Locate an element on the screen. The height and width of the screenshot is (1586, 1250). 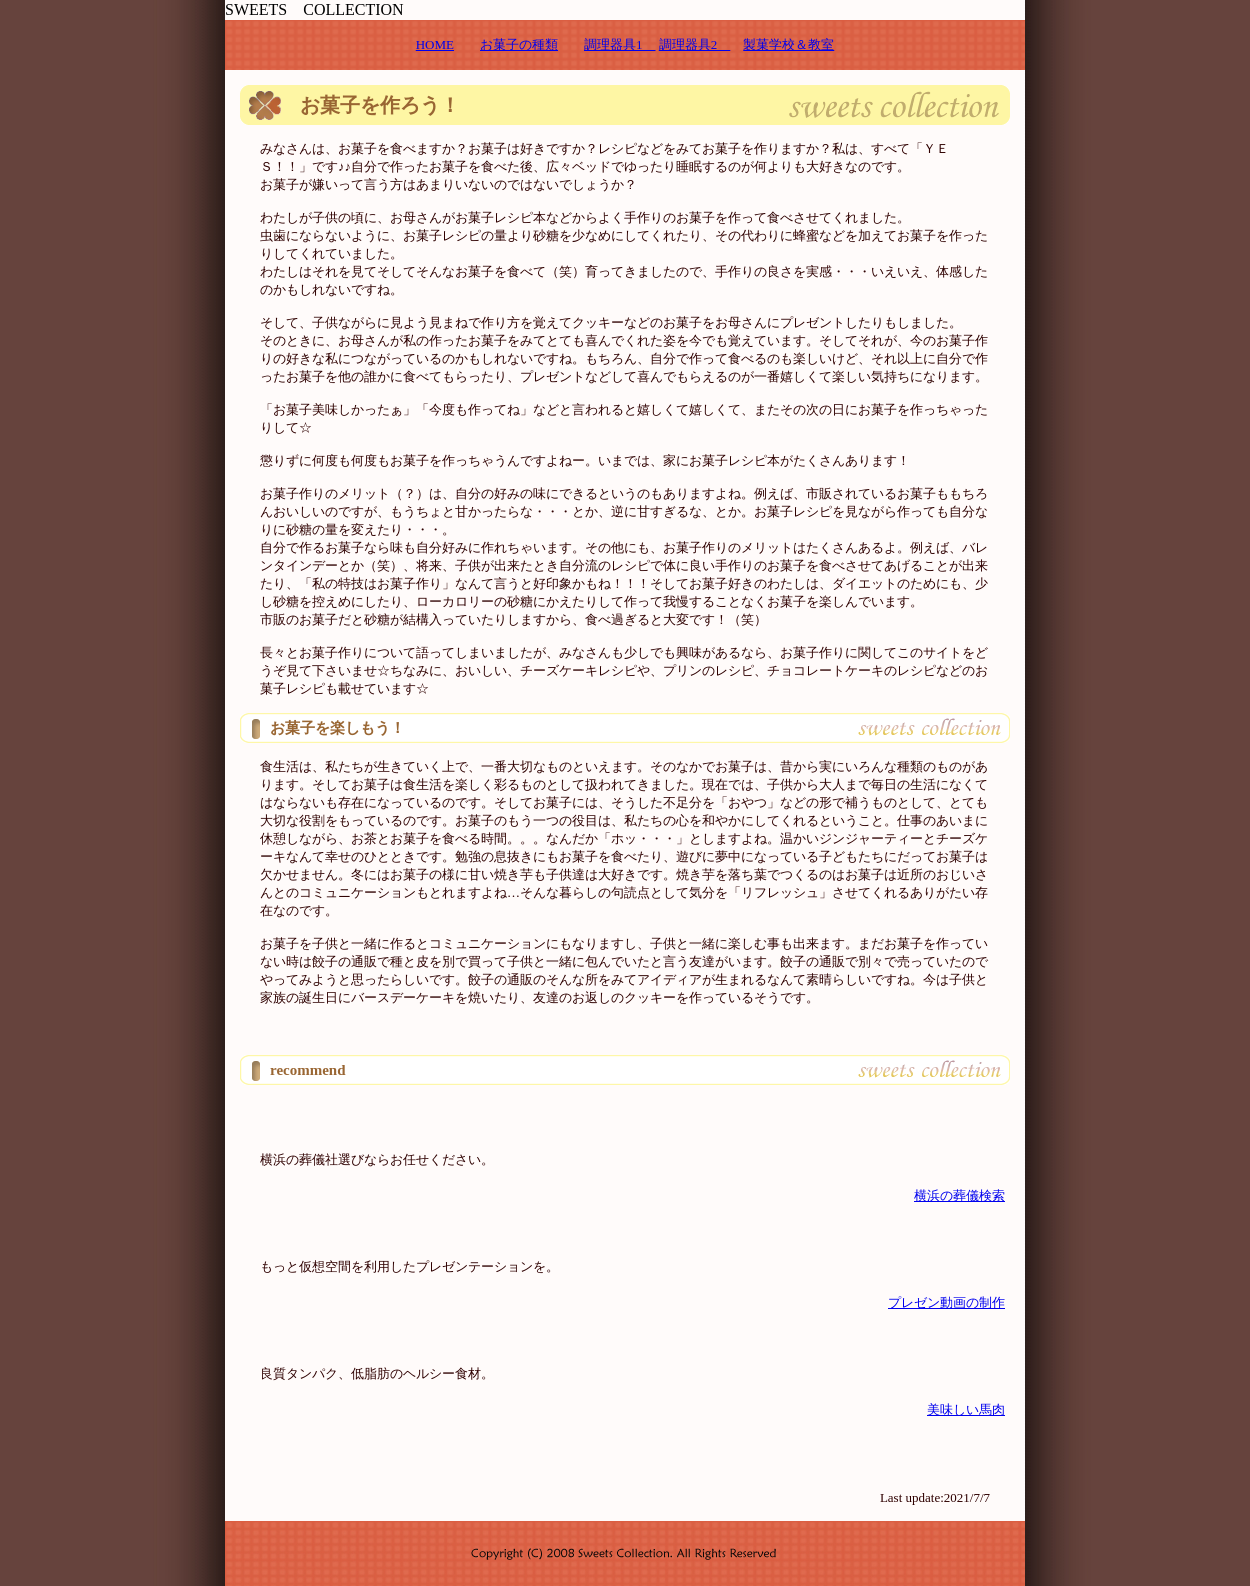
調理器具2 is located at coordinates (695, 44).